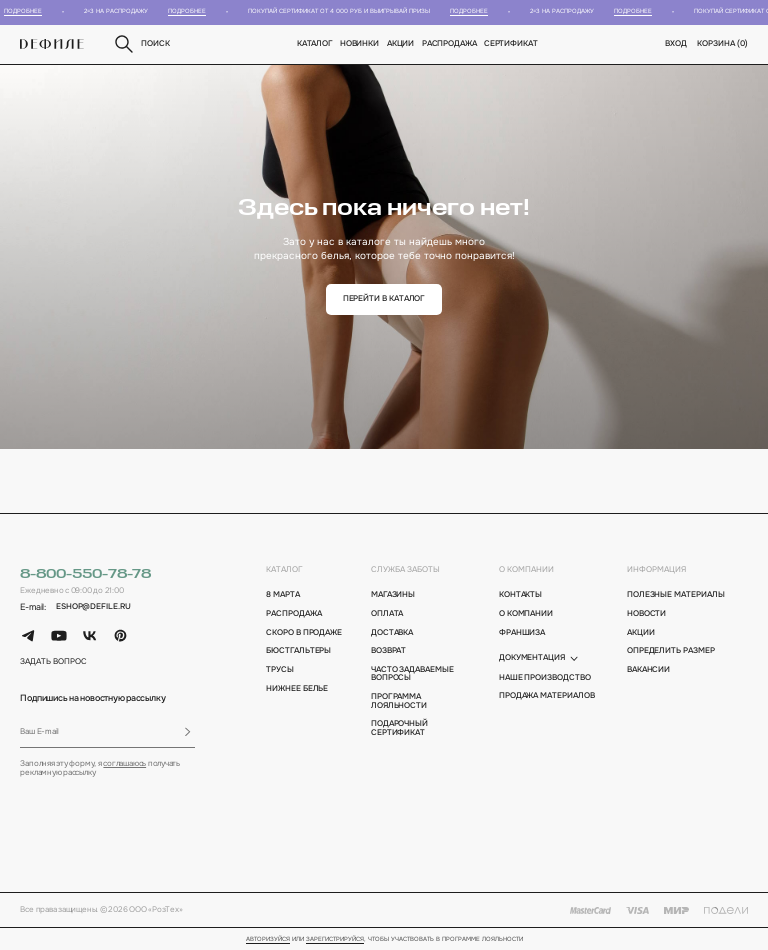 The height and width of the screenshot is (950, 768). I want to click on 8-800-550-78-78, so click(85, 574).